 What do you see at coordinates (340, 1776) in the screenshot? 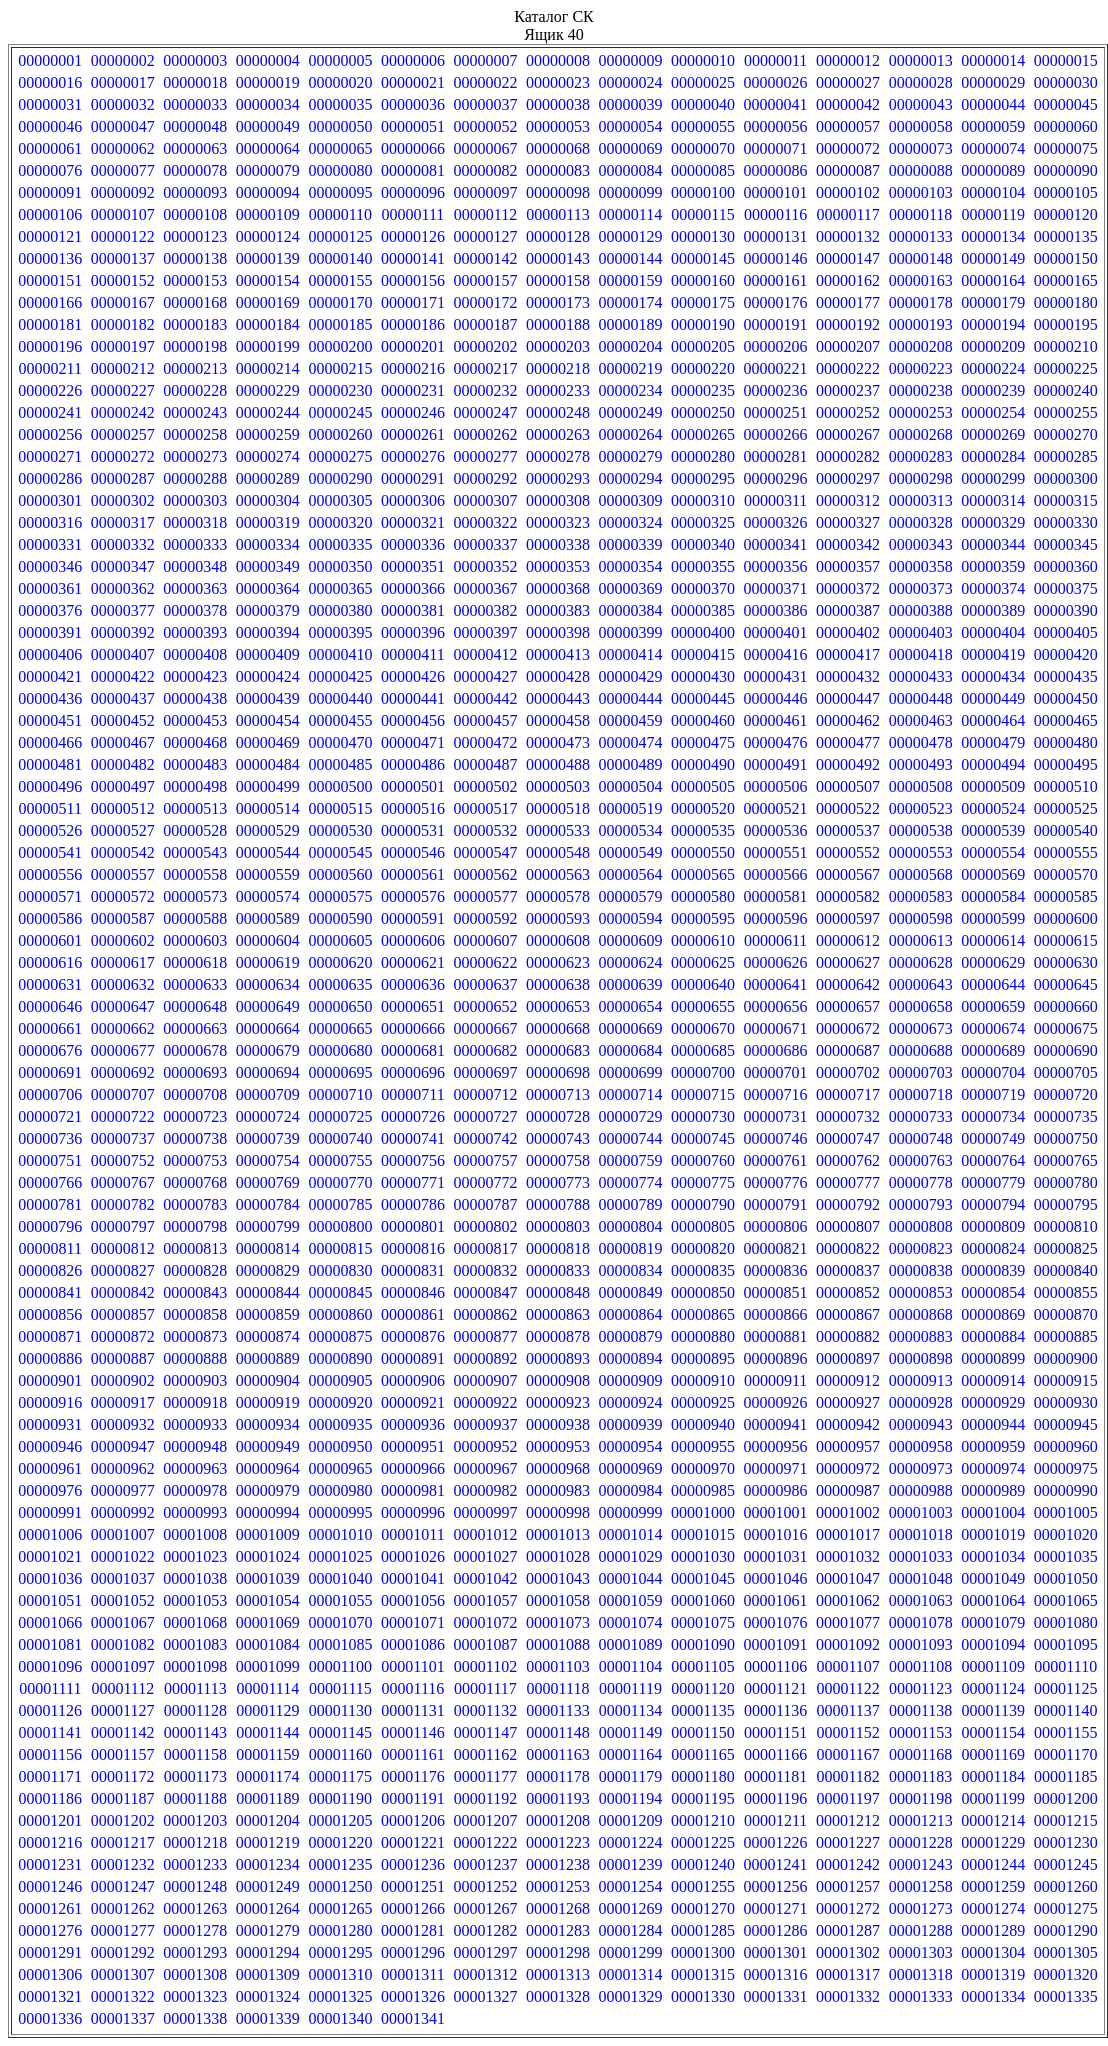
I see `00001175` at bounding box center [340, 1776].